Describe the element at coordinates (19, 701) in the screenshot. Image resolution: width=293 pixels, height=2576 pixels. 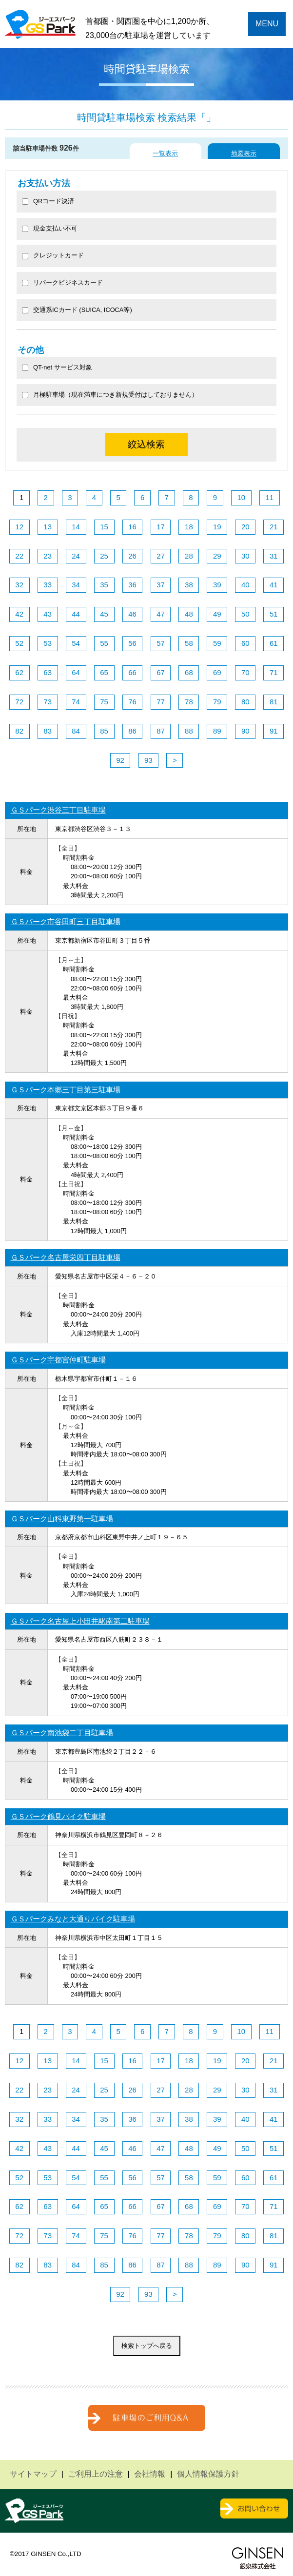
I see `72` at that location.